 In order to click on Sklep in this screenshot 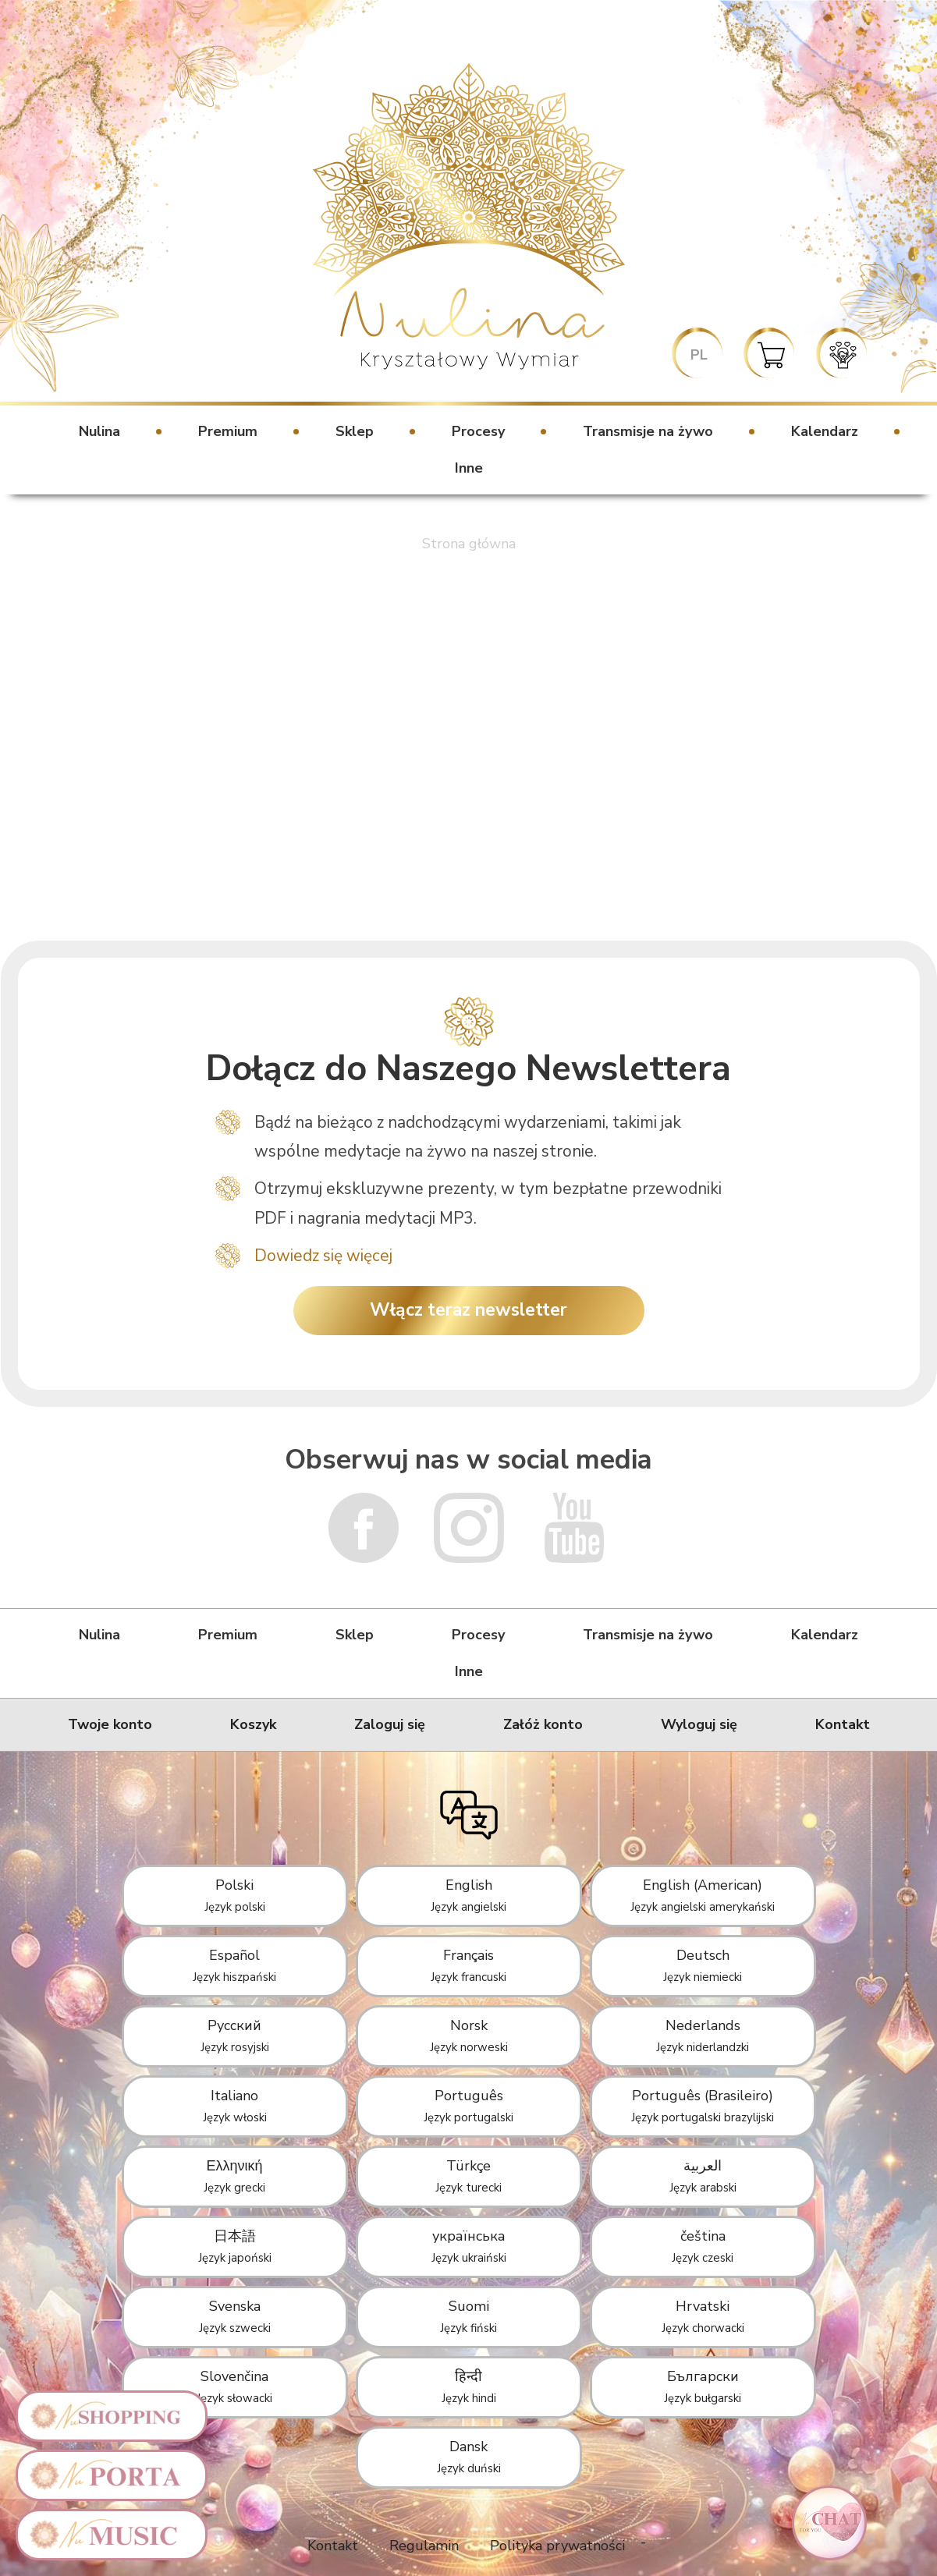, I will do `click(354, 431)`.